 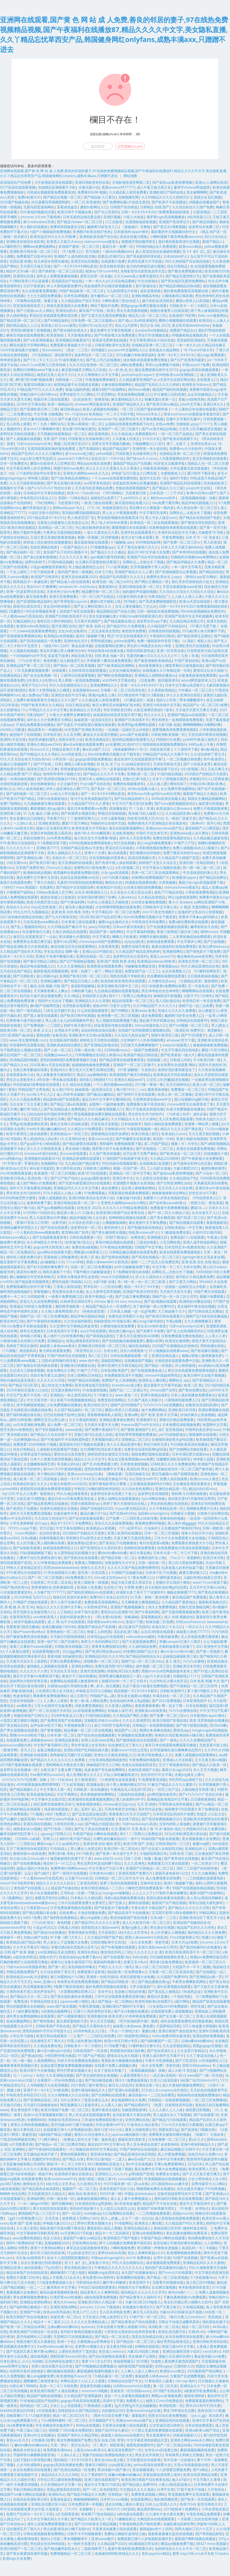 What do you see at coordinates (182, 315) in the screenshot?
I see `在线漫画178官网` at bounding box center [182, 315].